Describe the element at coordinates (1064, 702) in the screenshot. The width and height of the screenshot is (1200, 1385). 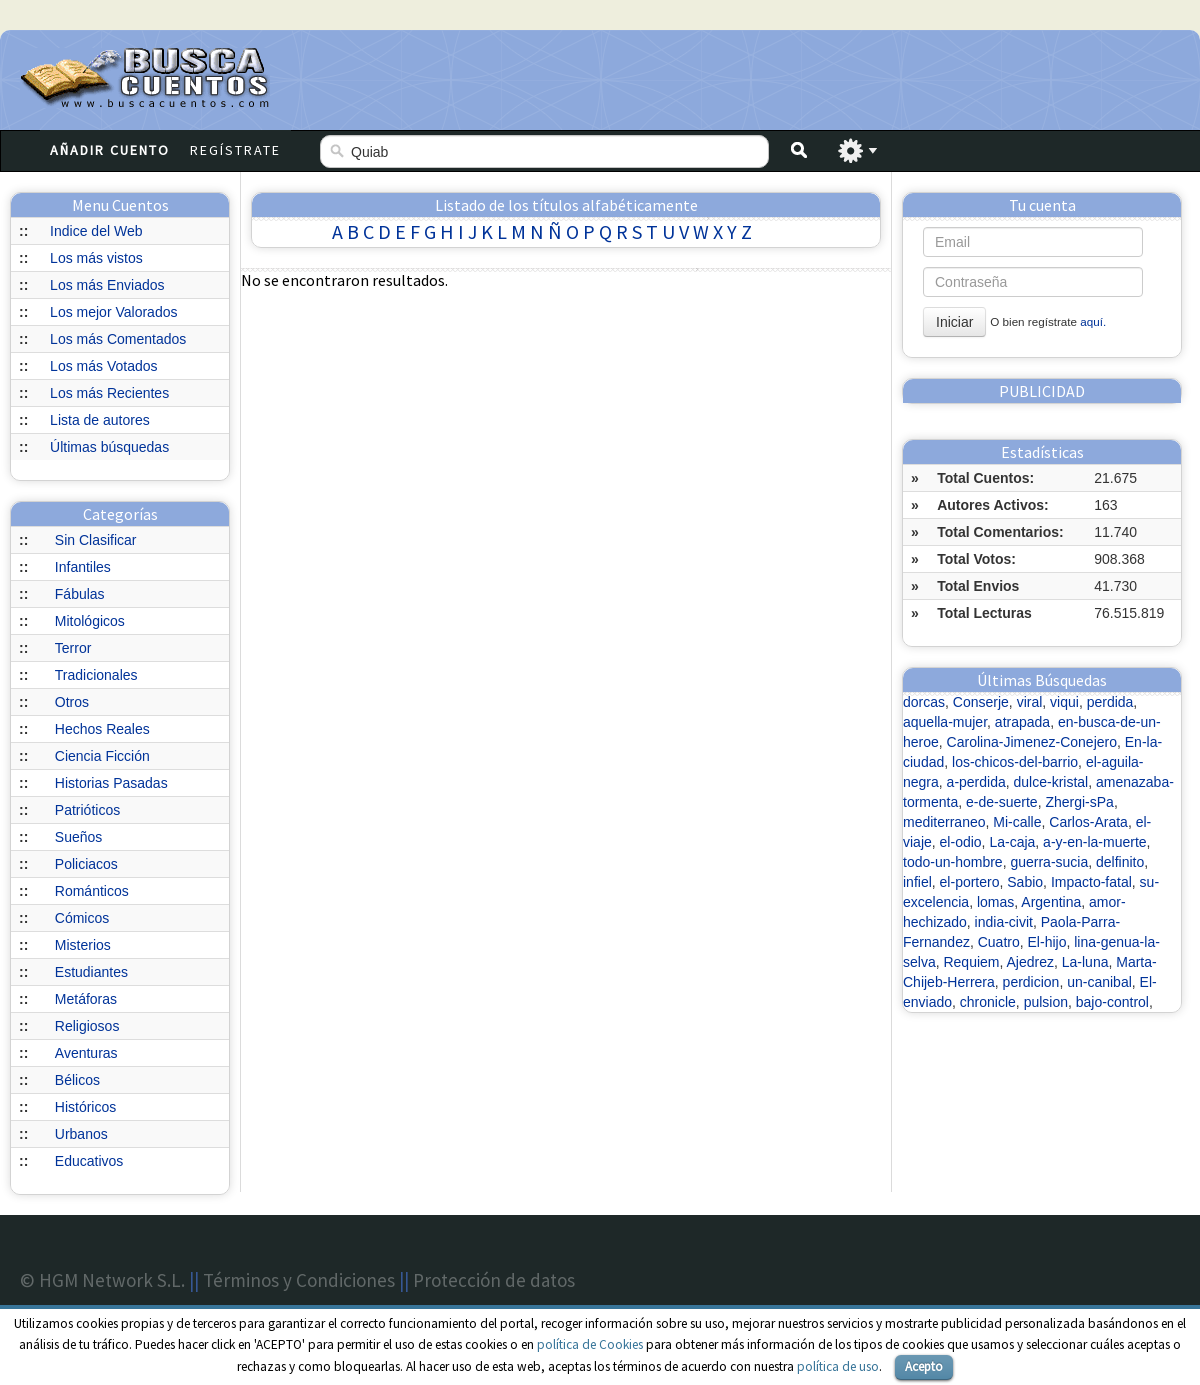
I see `viqui` at that location.